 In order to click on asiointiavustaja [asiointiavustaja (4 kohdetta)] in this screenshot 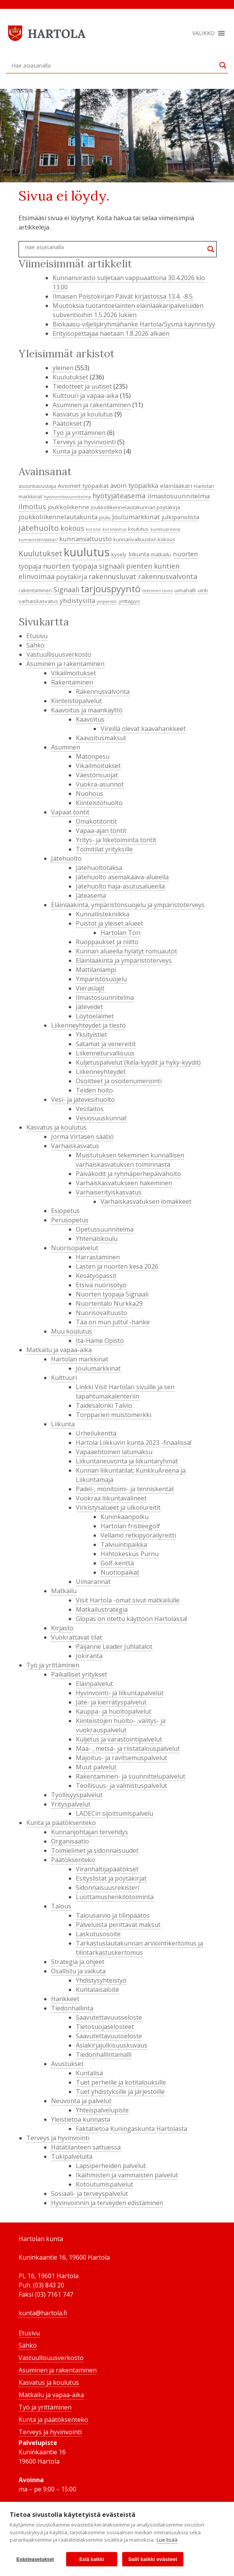, I will do `click(37, 486)`.